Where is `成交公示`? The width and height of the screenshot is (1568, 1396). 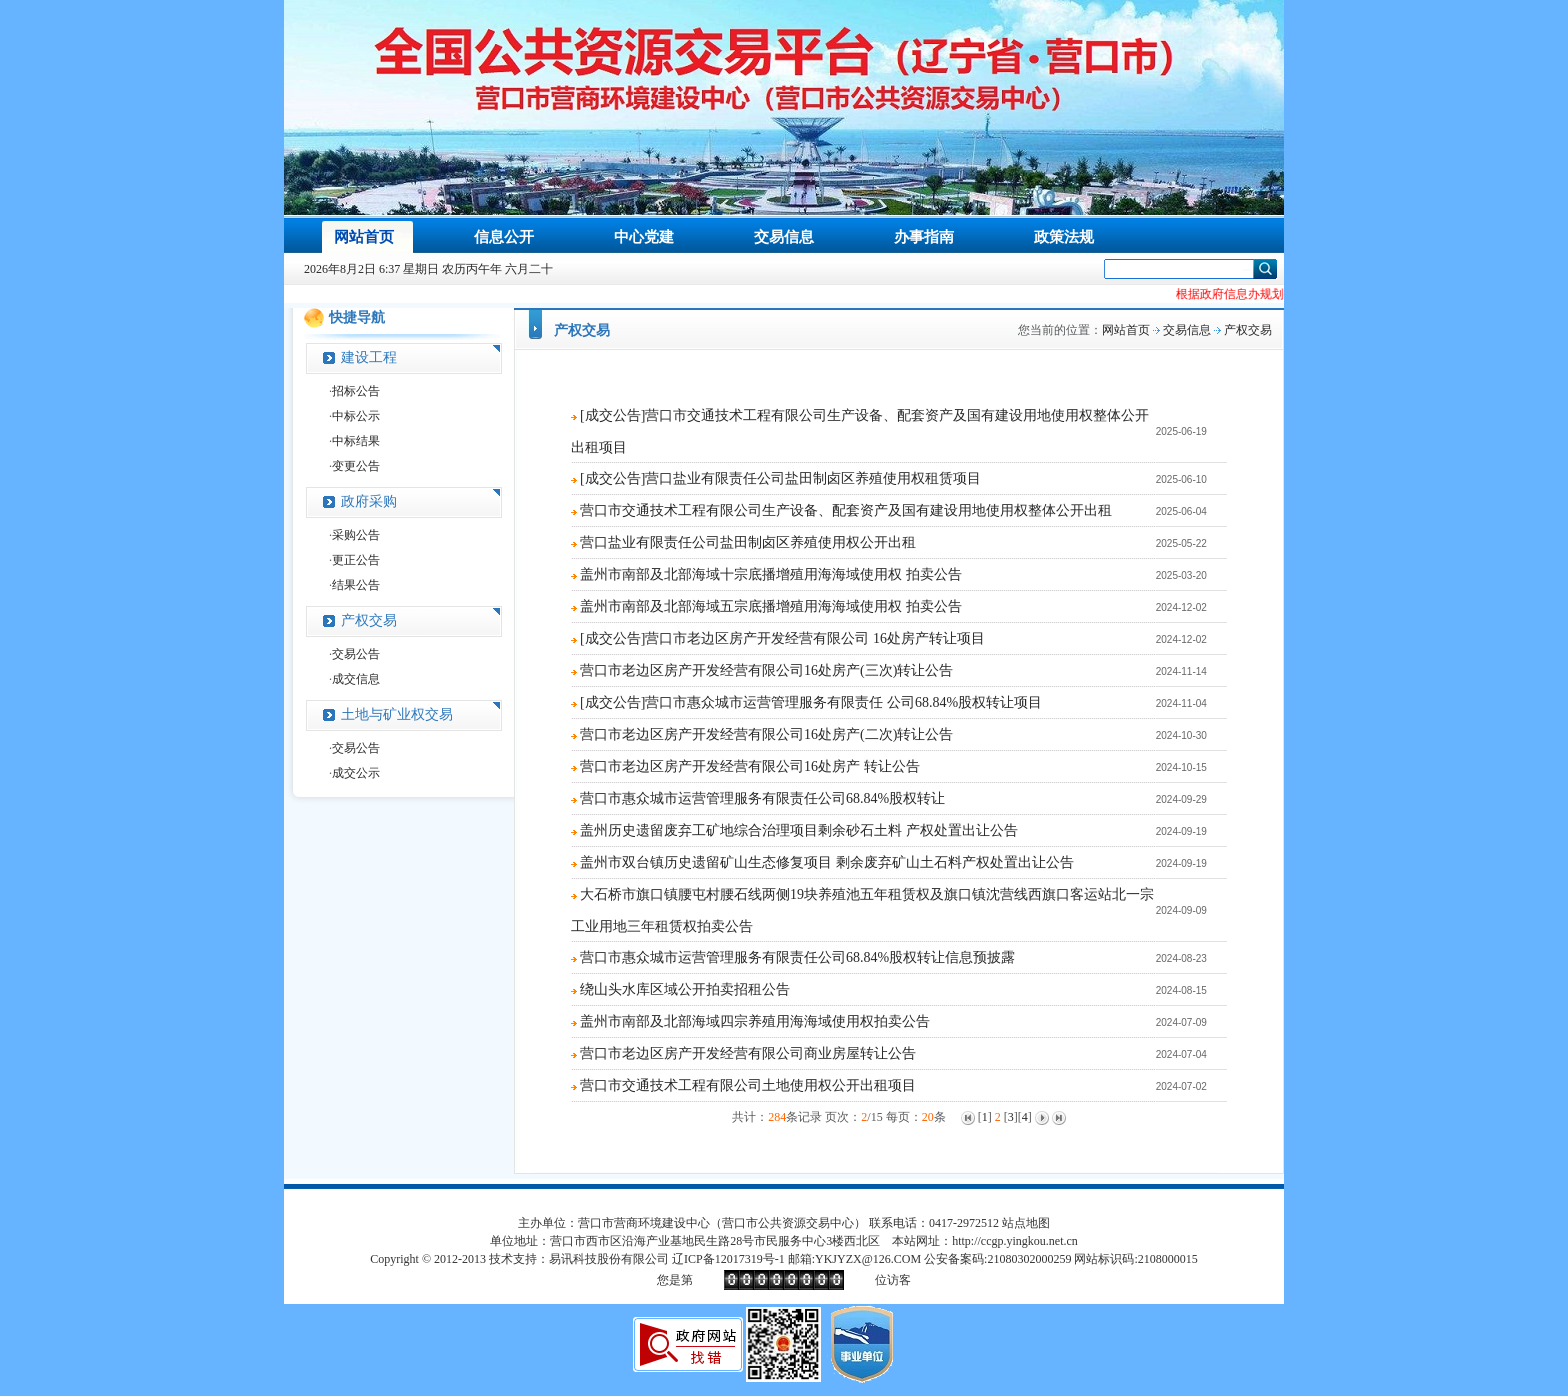
成交公示 is located at coordinates (356, 773).